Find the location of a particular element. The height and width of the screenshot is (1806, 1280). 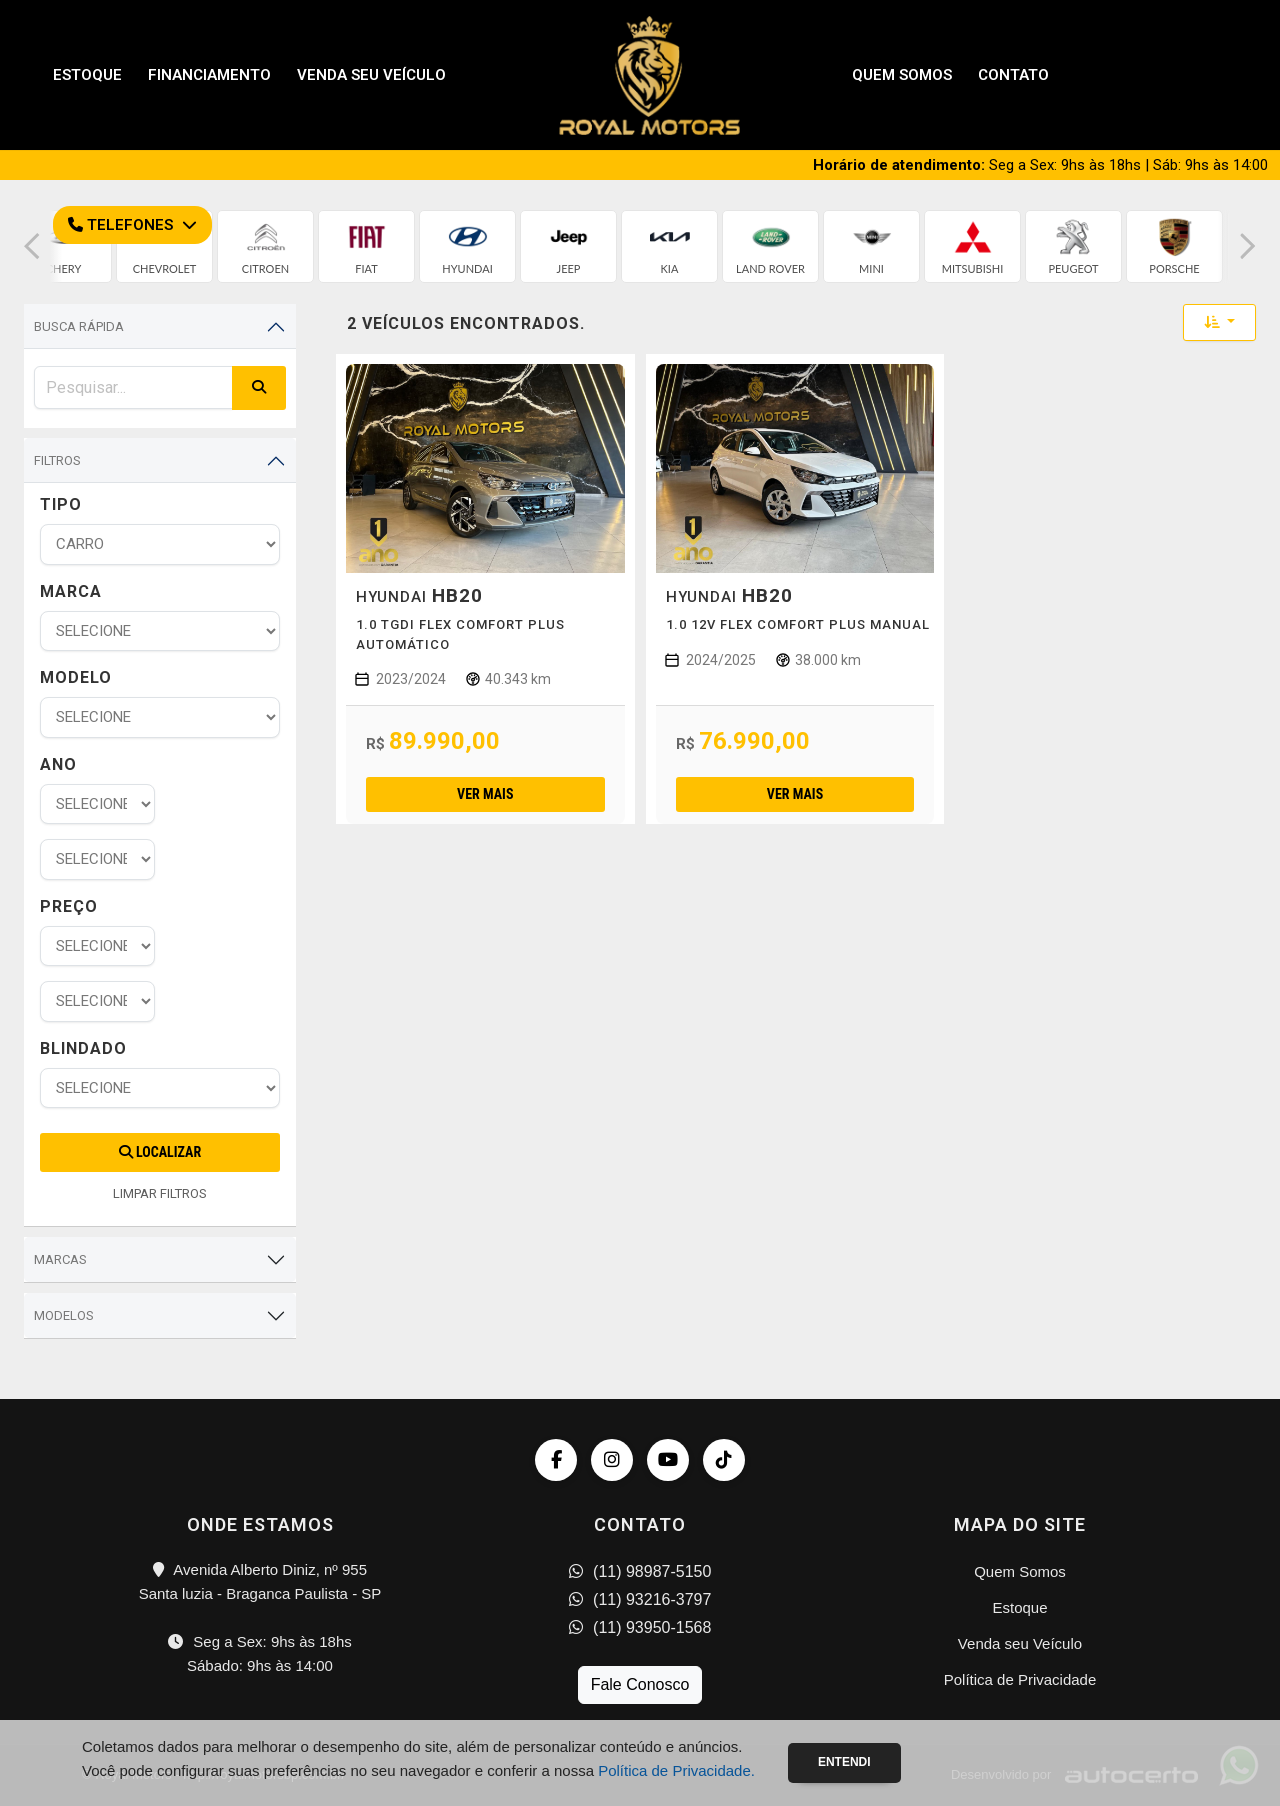

Ver mais is located at coordinates (485, 794).